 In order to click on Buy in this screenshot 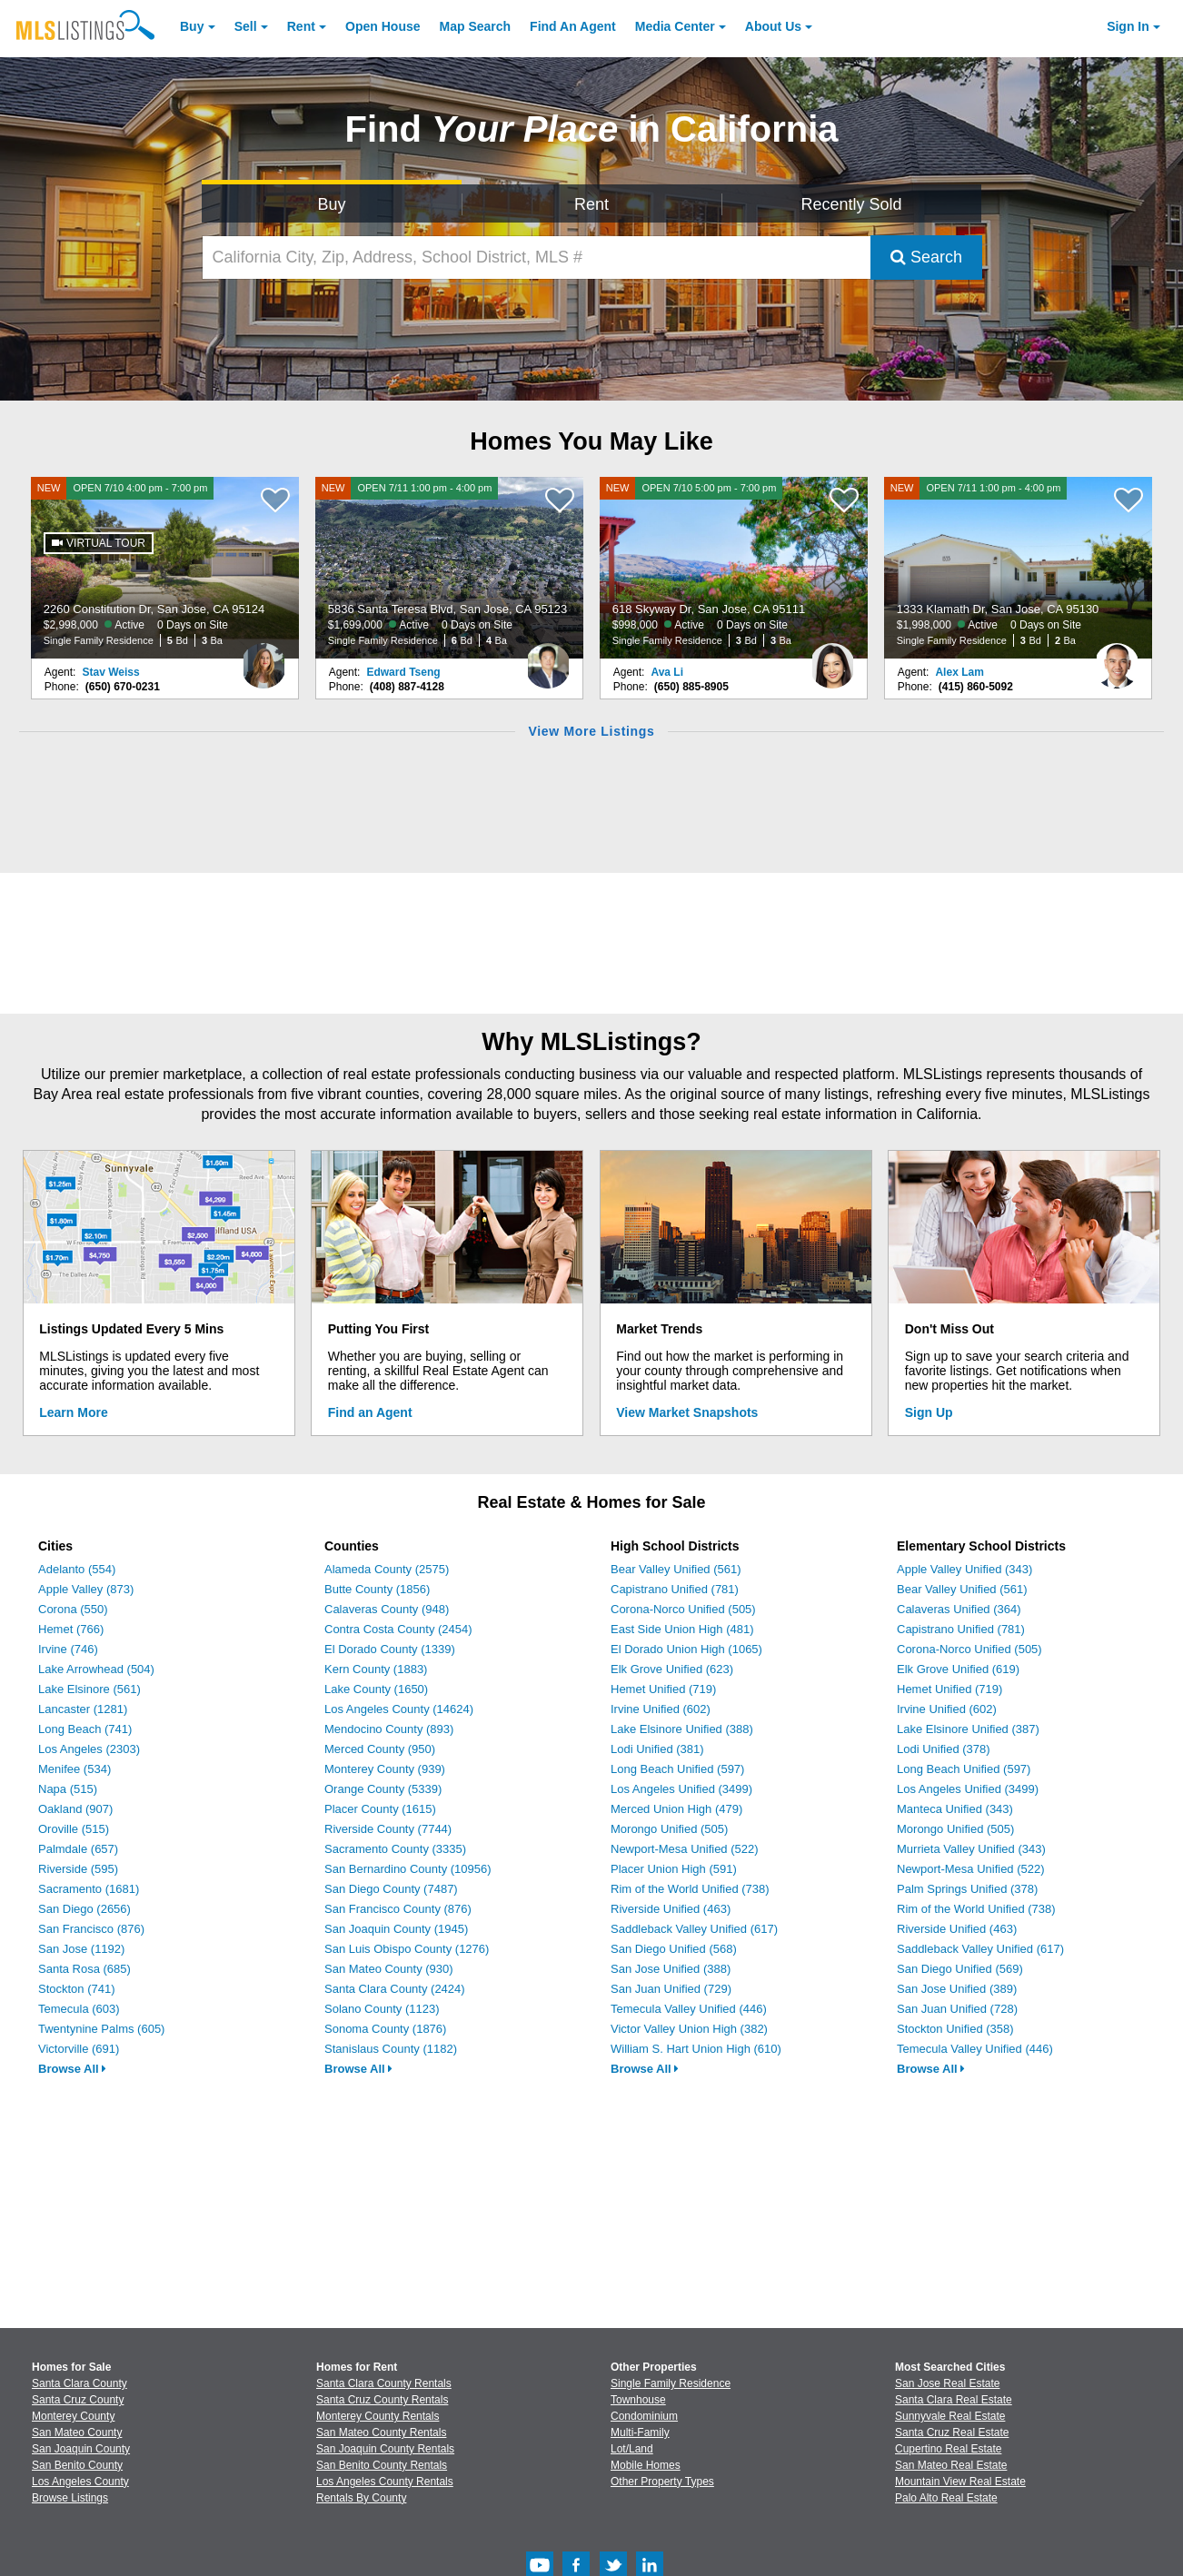, I will do `click(192, 26)`.